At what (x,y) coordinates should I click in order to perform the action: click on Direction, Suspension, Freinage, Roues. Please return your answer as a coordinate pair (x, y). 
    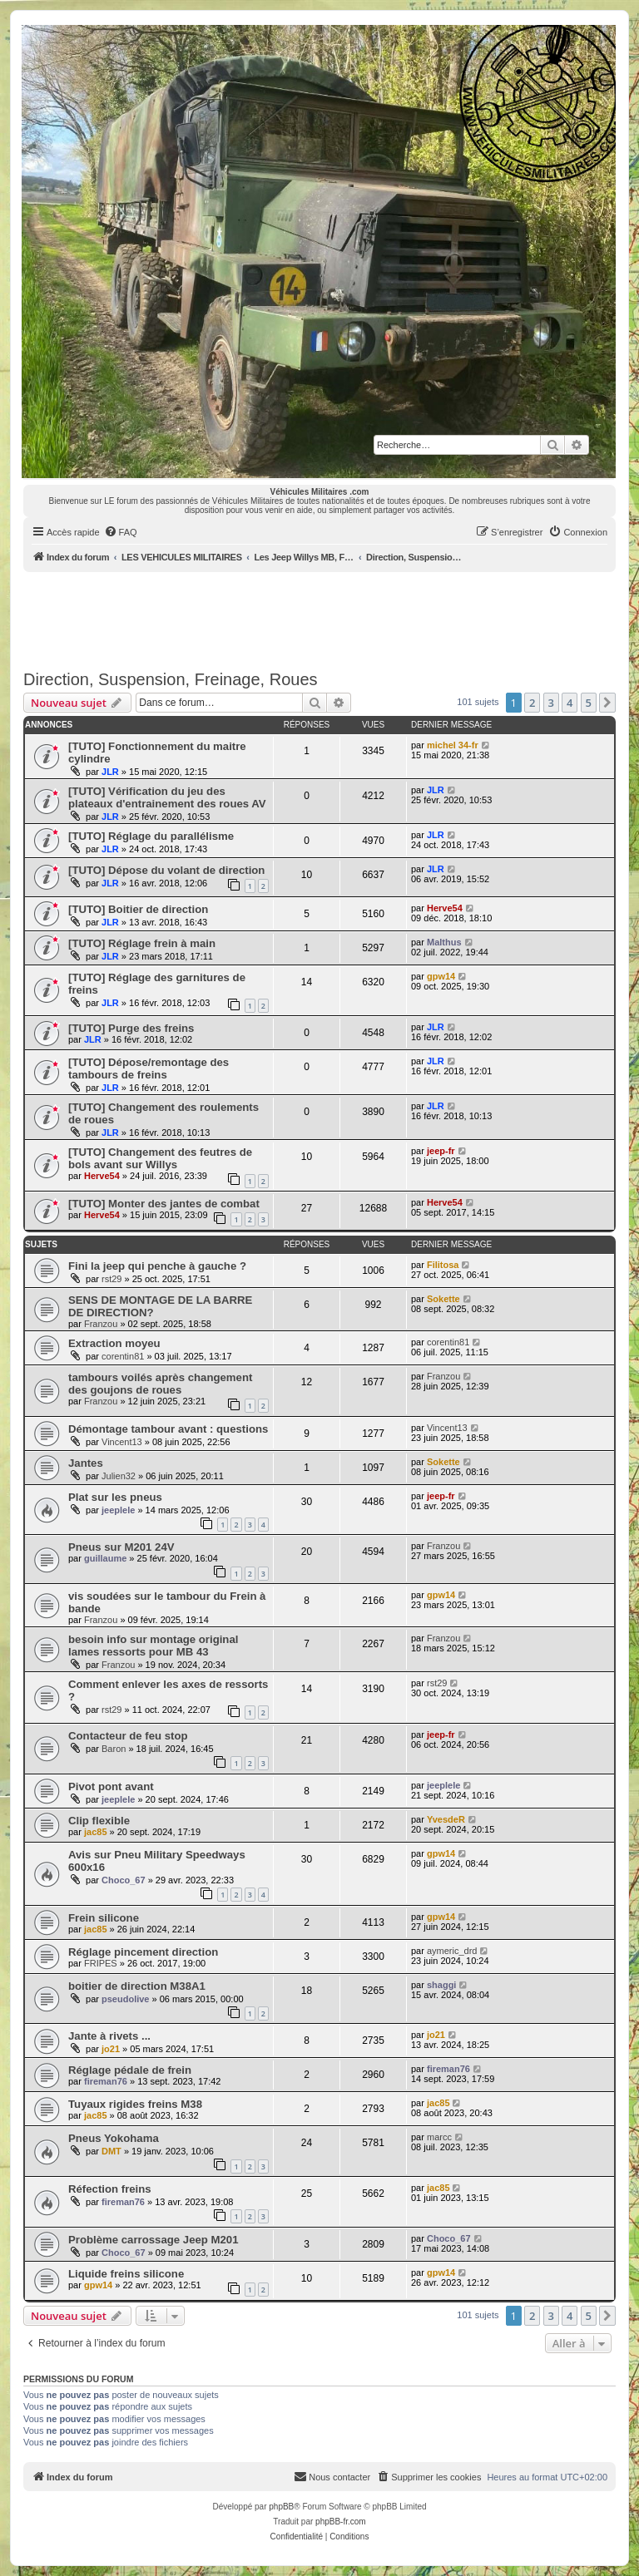
    Looking at the image, I should click on (170, 679).